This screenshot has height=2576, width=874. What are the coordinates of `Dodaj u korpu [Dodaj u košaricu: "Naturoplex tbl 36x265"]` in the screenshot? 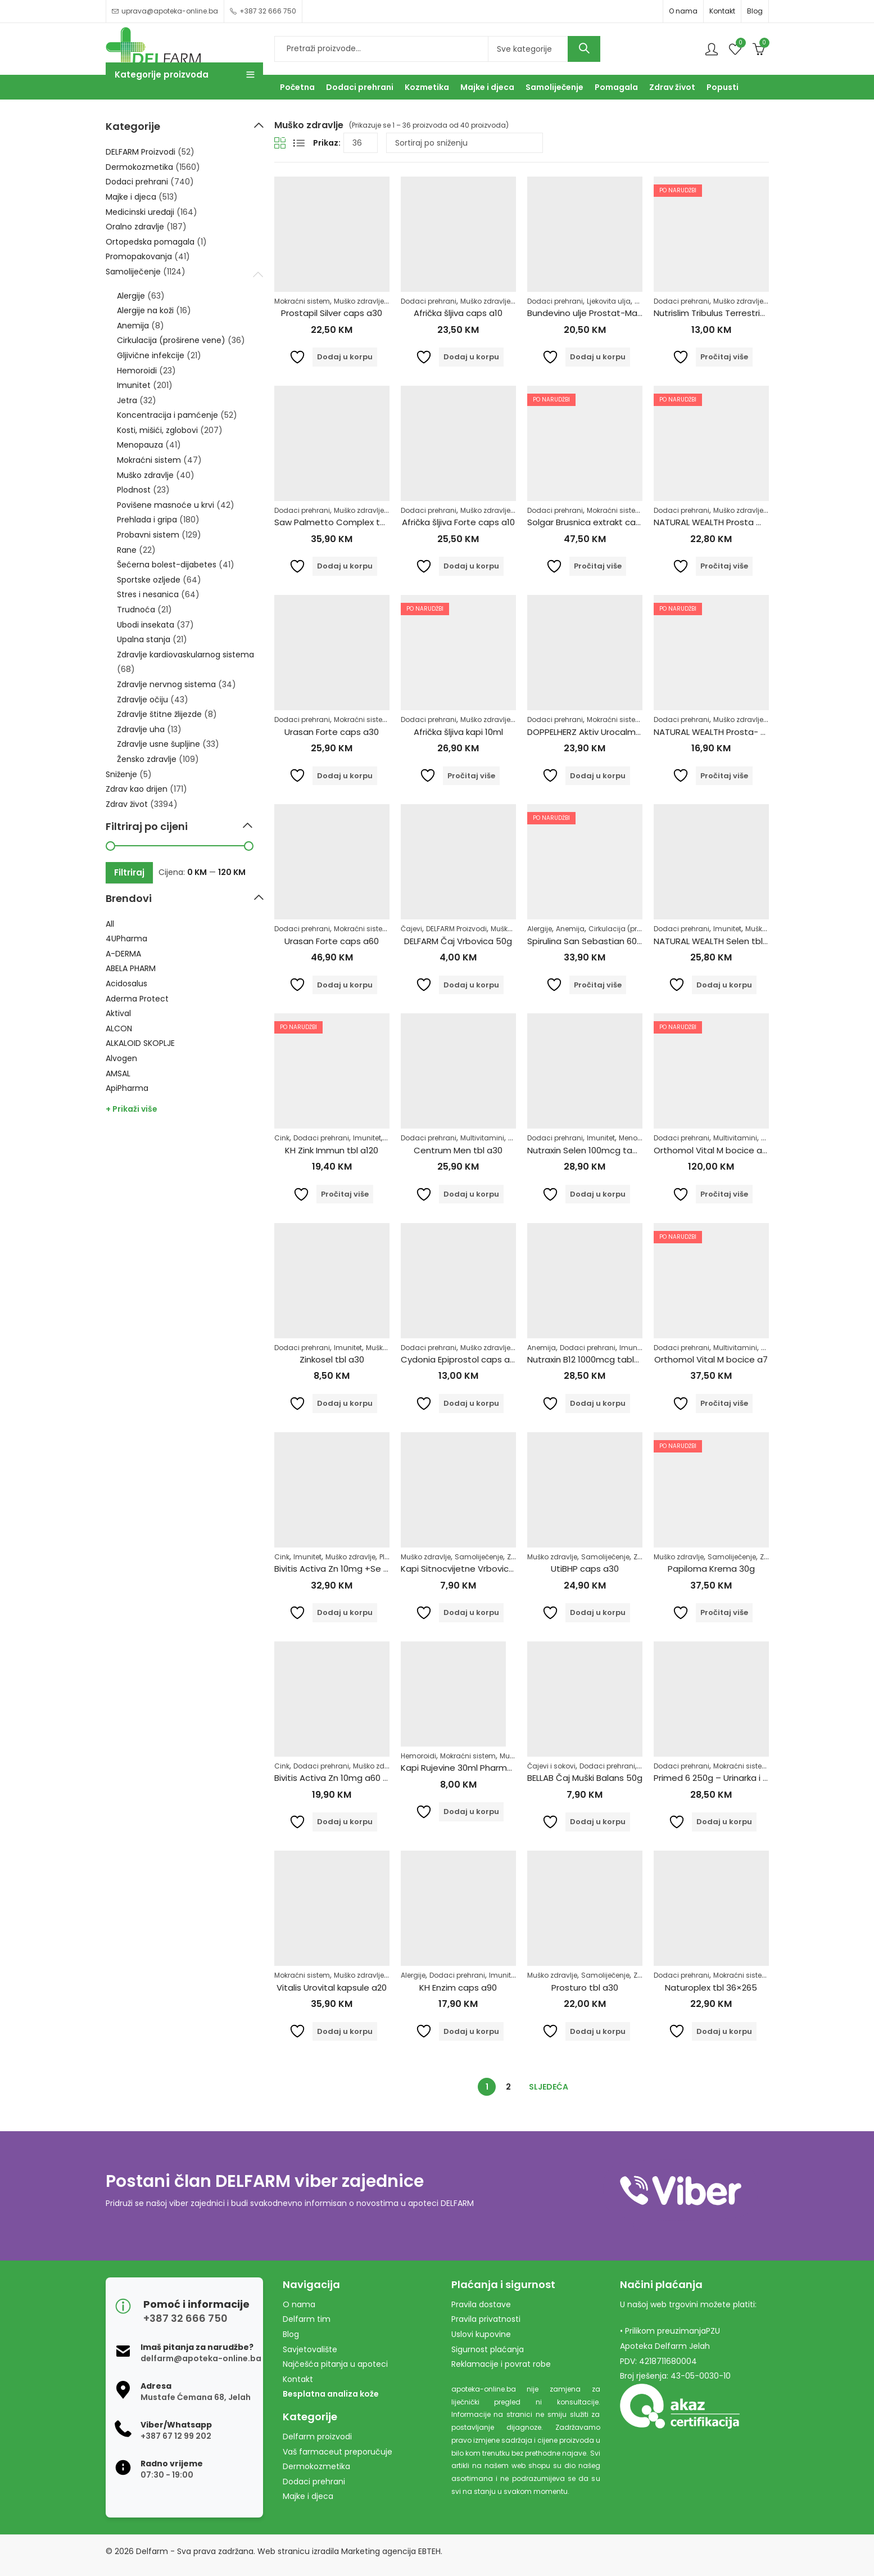 It's located at (724, 2031).